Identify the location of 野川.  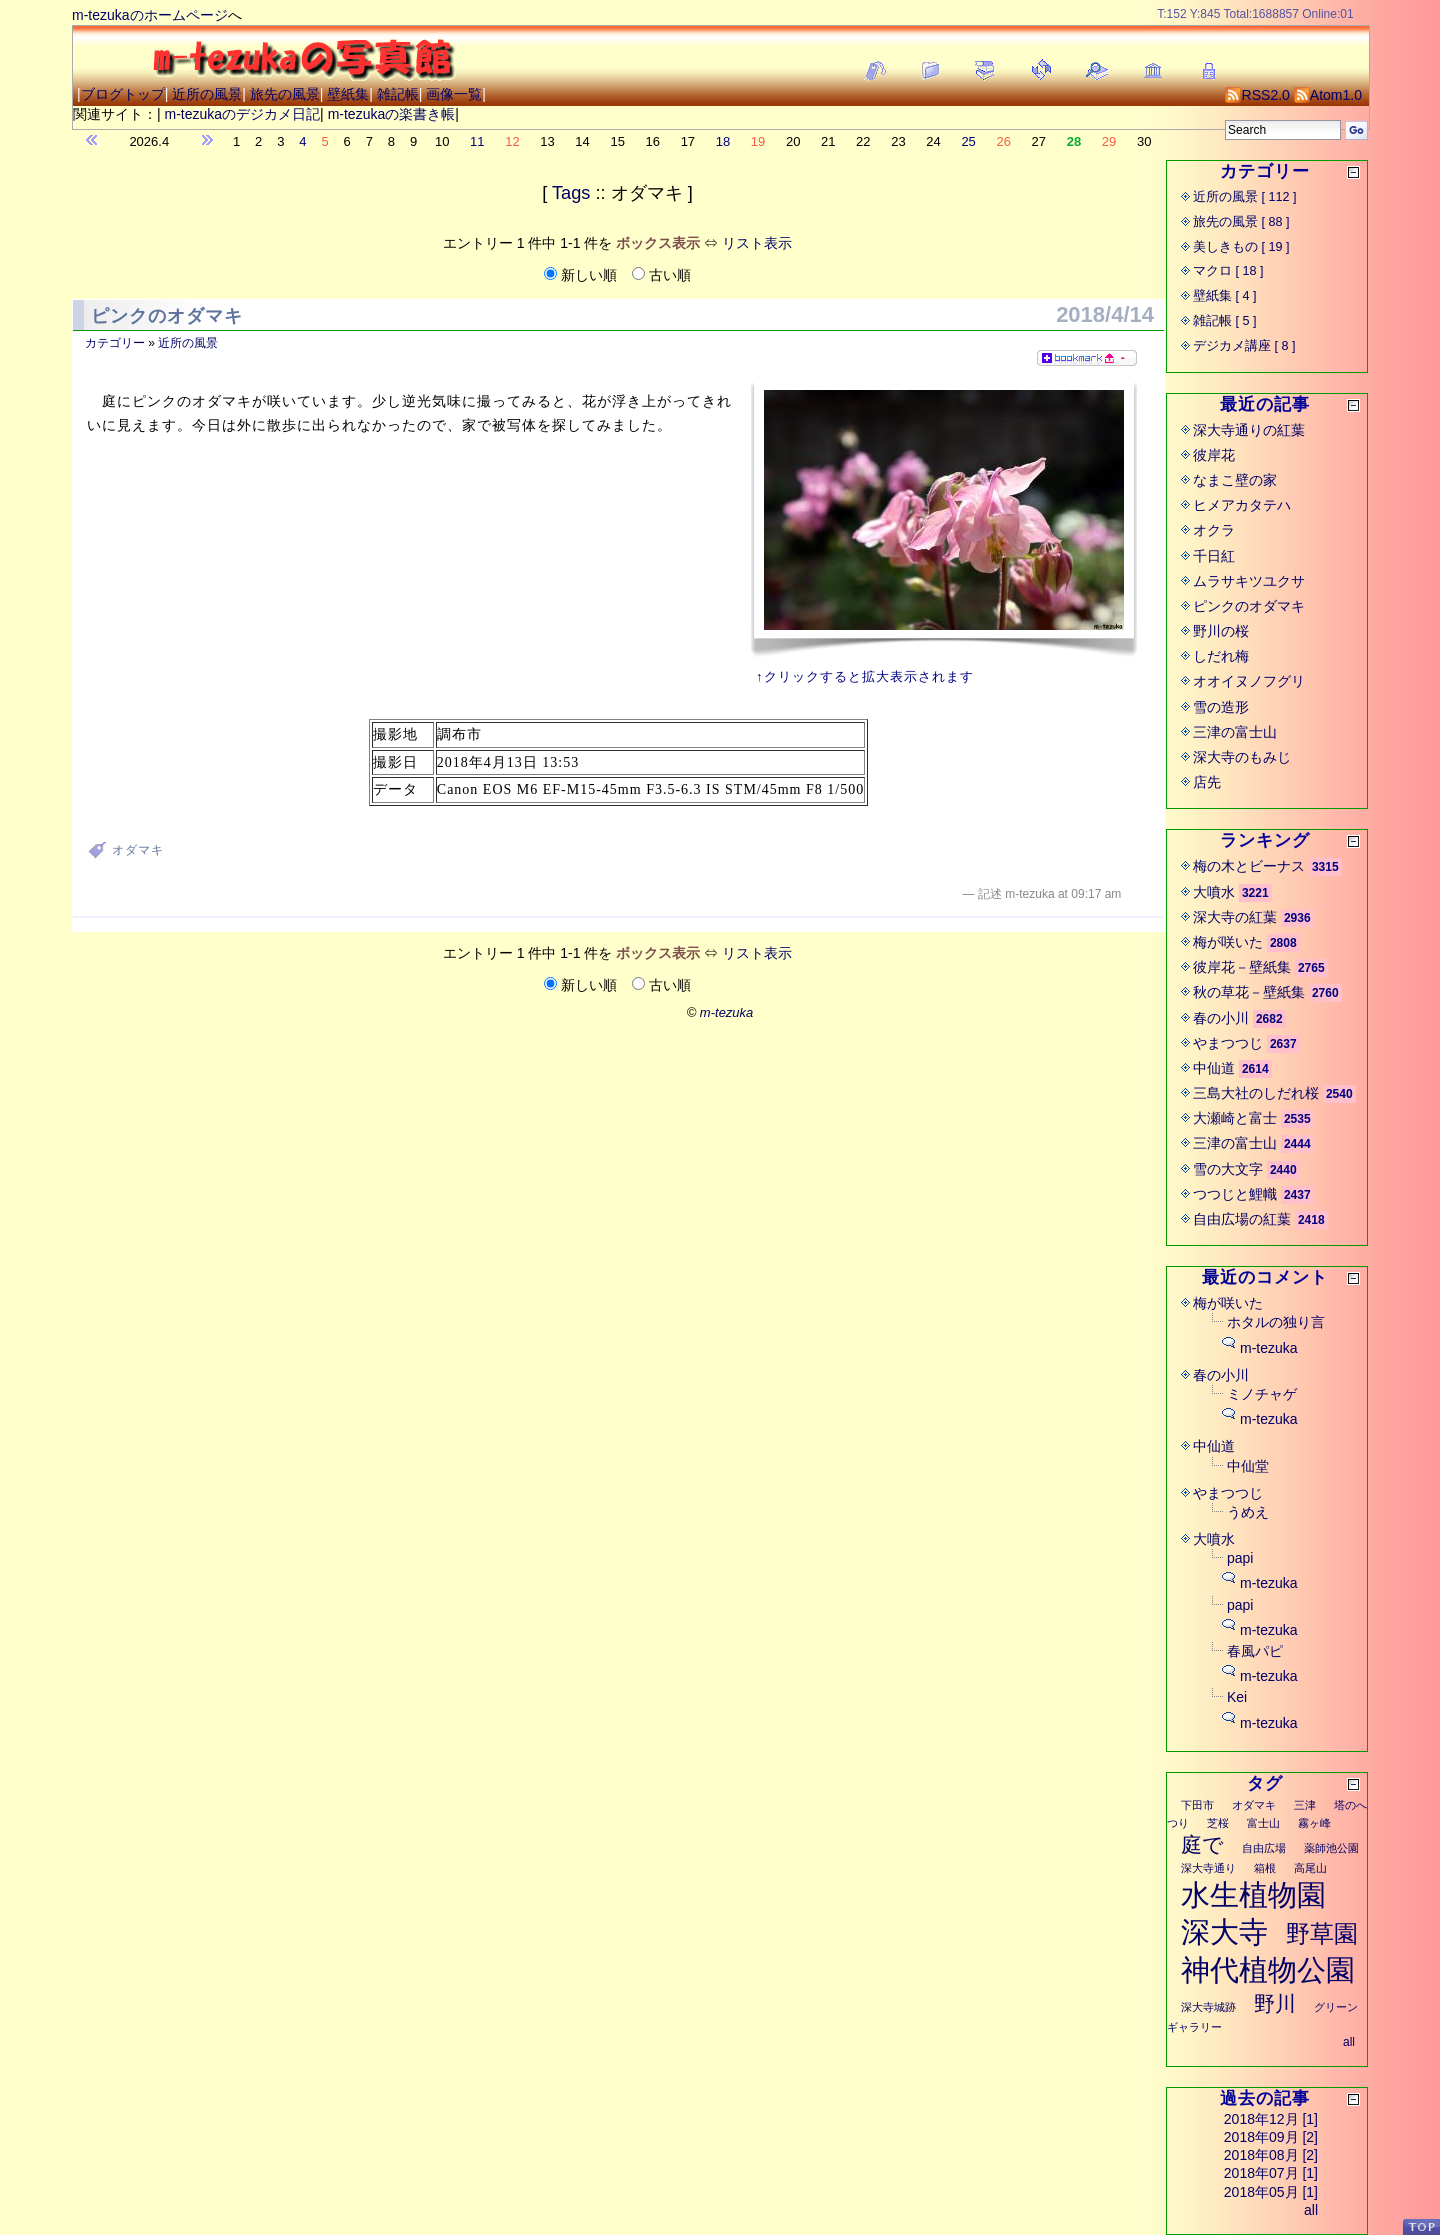
(1275, 2003).